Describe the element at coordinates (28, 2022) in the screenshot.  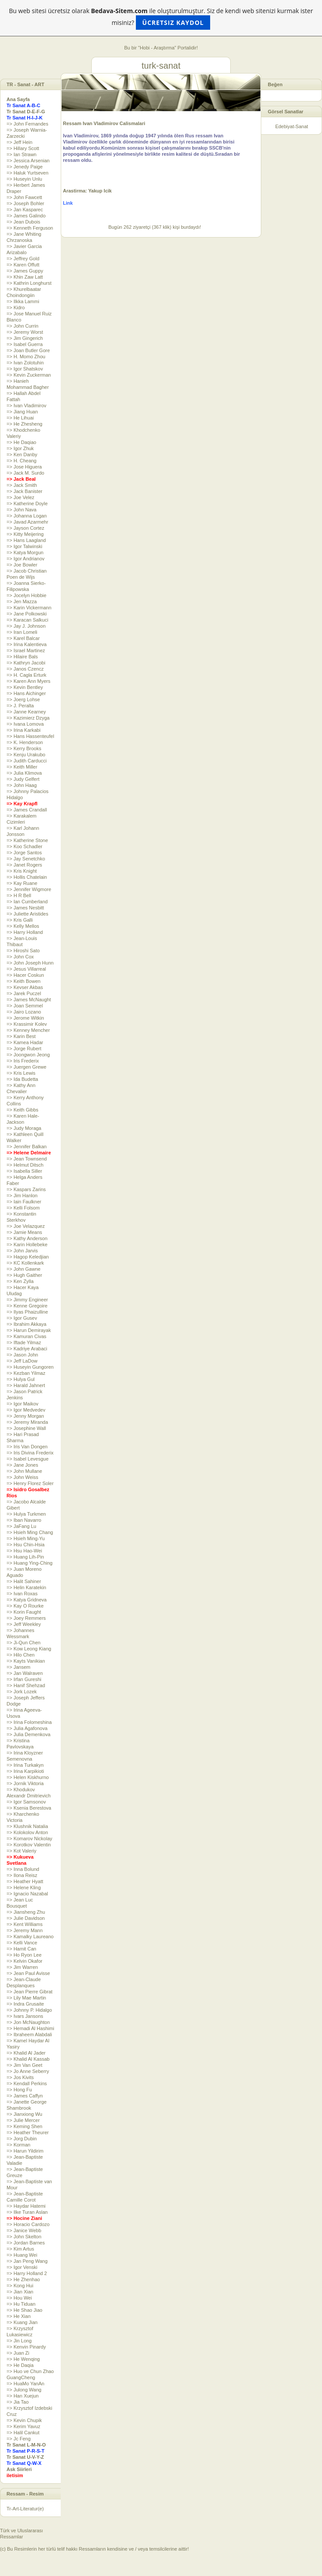
I see `=> Jon McNaughton` at that location.